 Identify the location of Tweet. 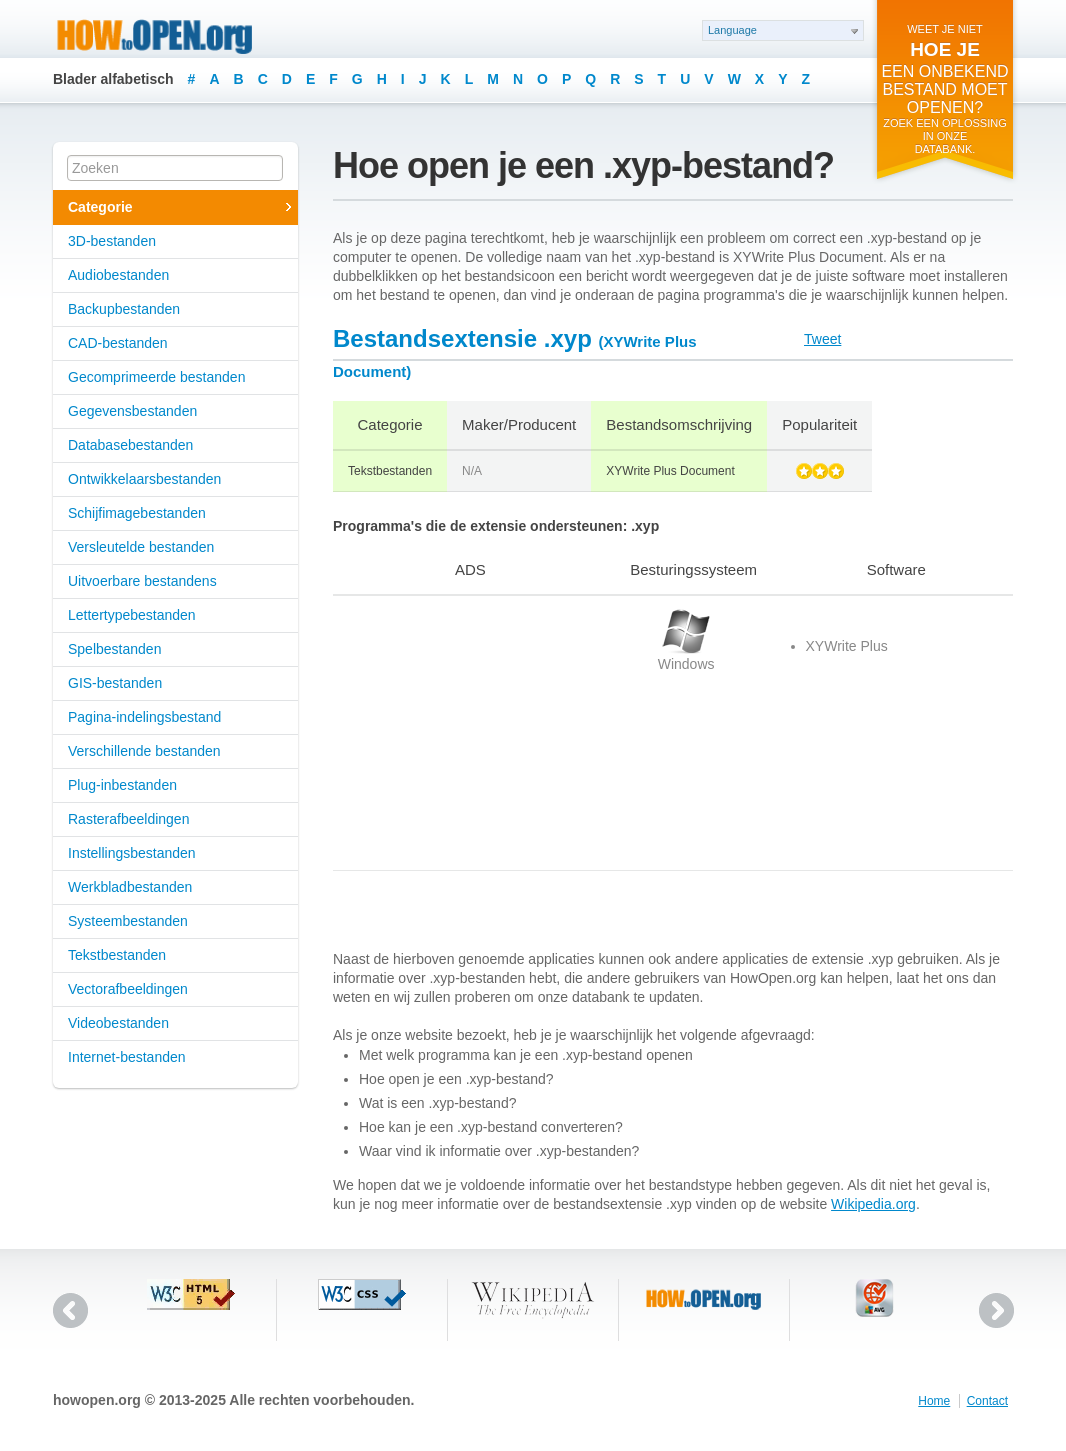
(822, 339).